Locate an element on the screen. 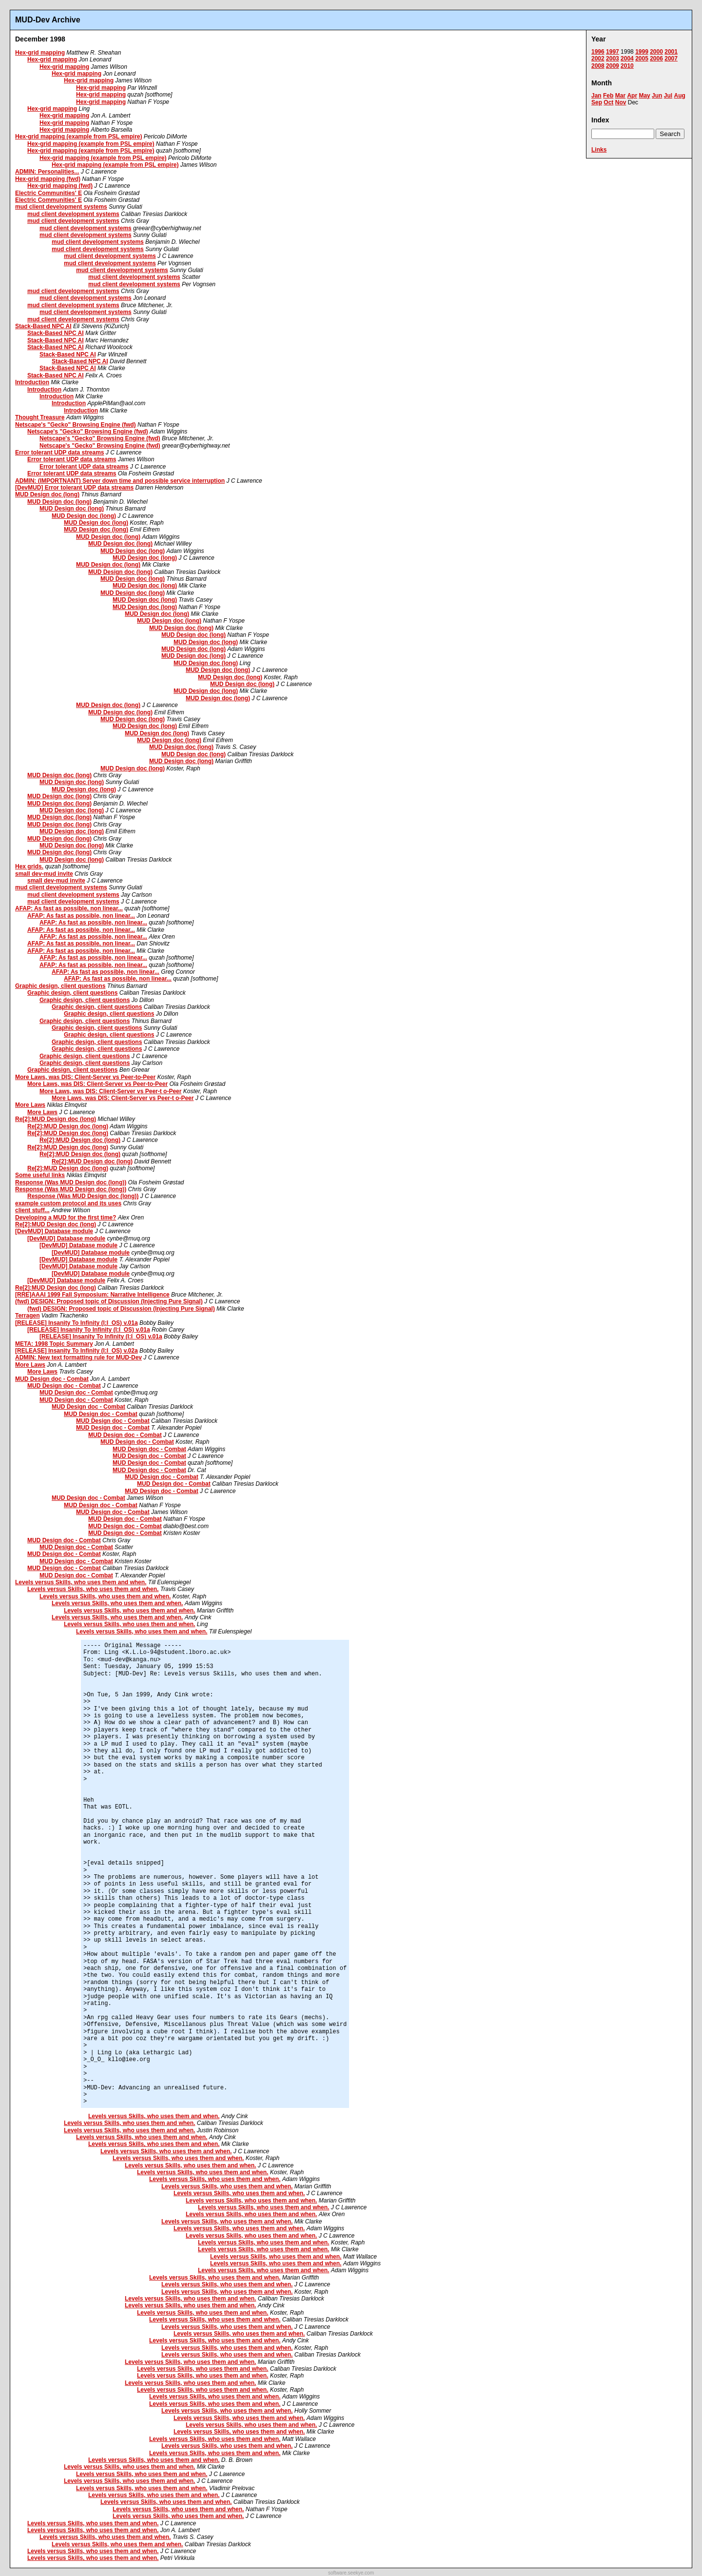 The width and height of the screenshot is (702, 2576). Developing a MUD for the first time? is located at coordinates (65, 1217).